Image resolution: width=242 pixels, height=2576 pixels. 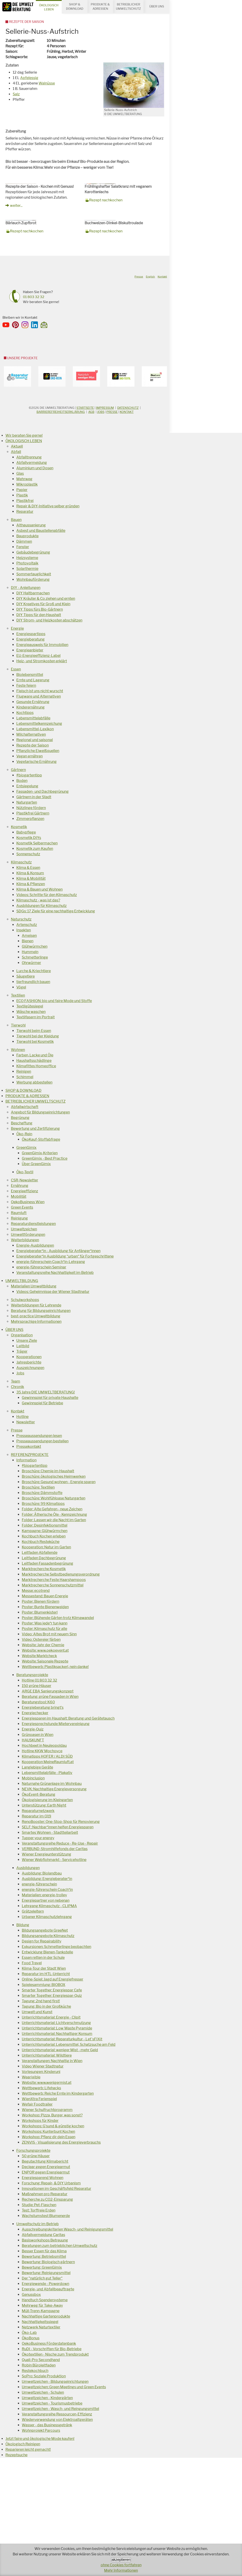 I want to click on ÜBER UNS, so click(x=14, y=1445).